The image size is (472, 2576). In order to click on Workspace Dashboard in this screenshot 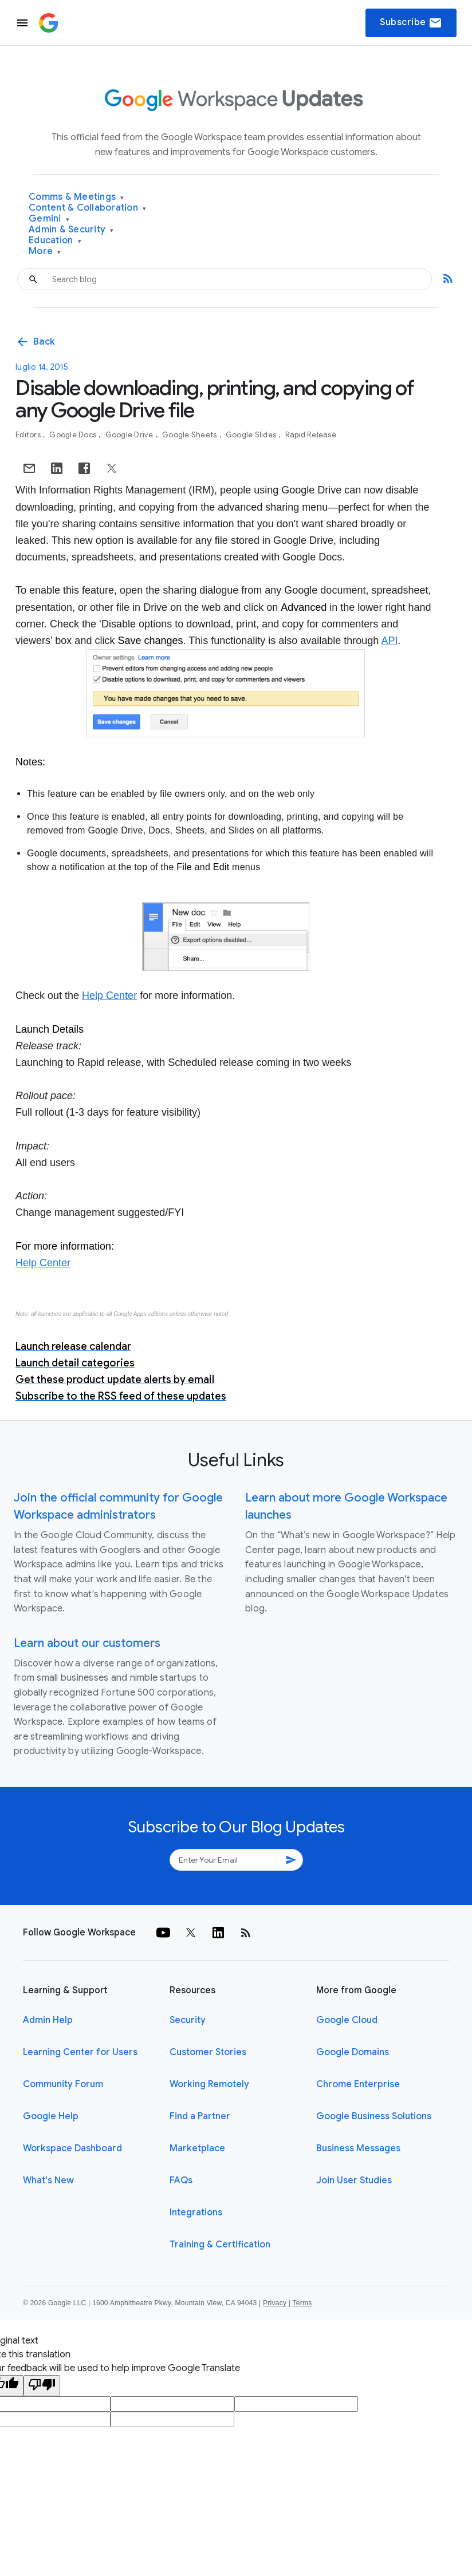, I will do `click(72, 2148)`.